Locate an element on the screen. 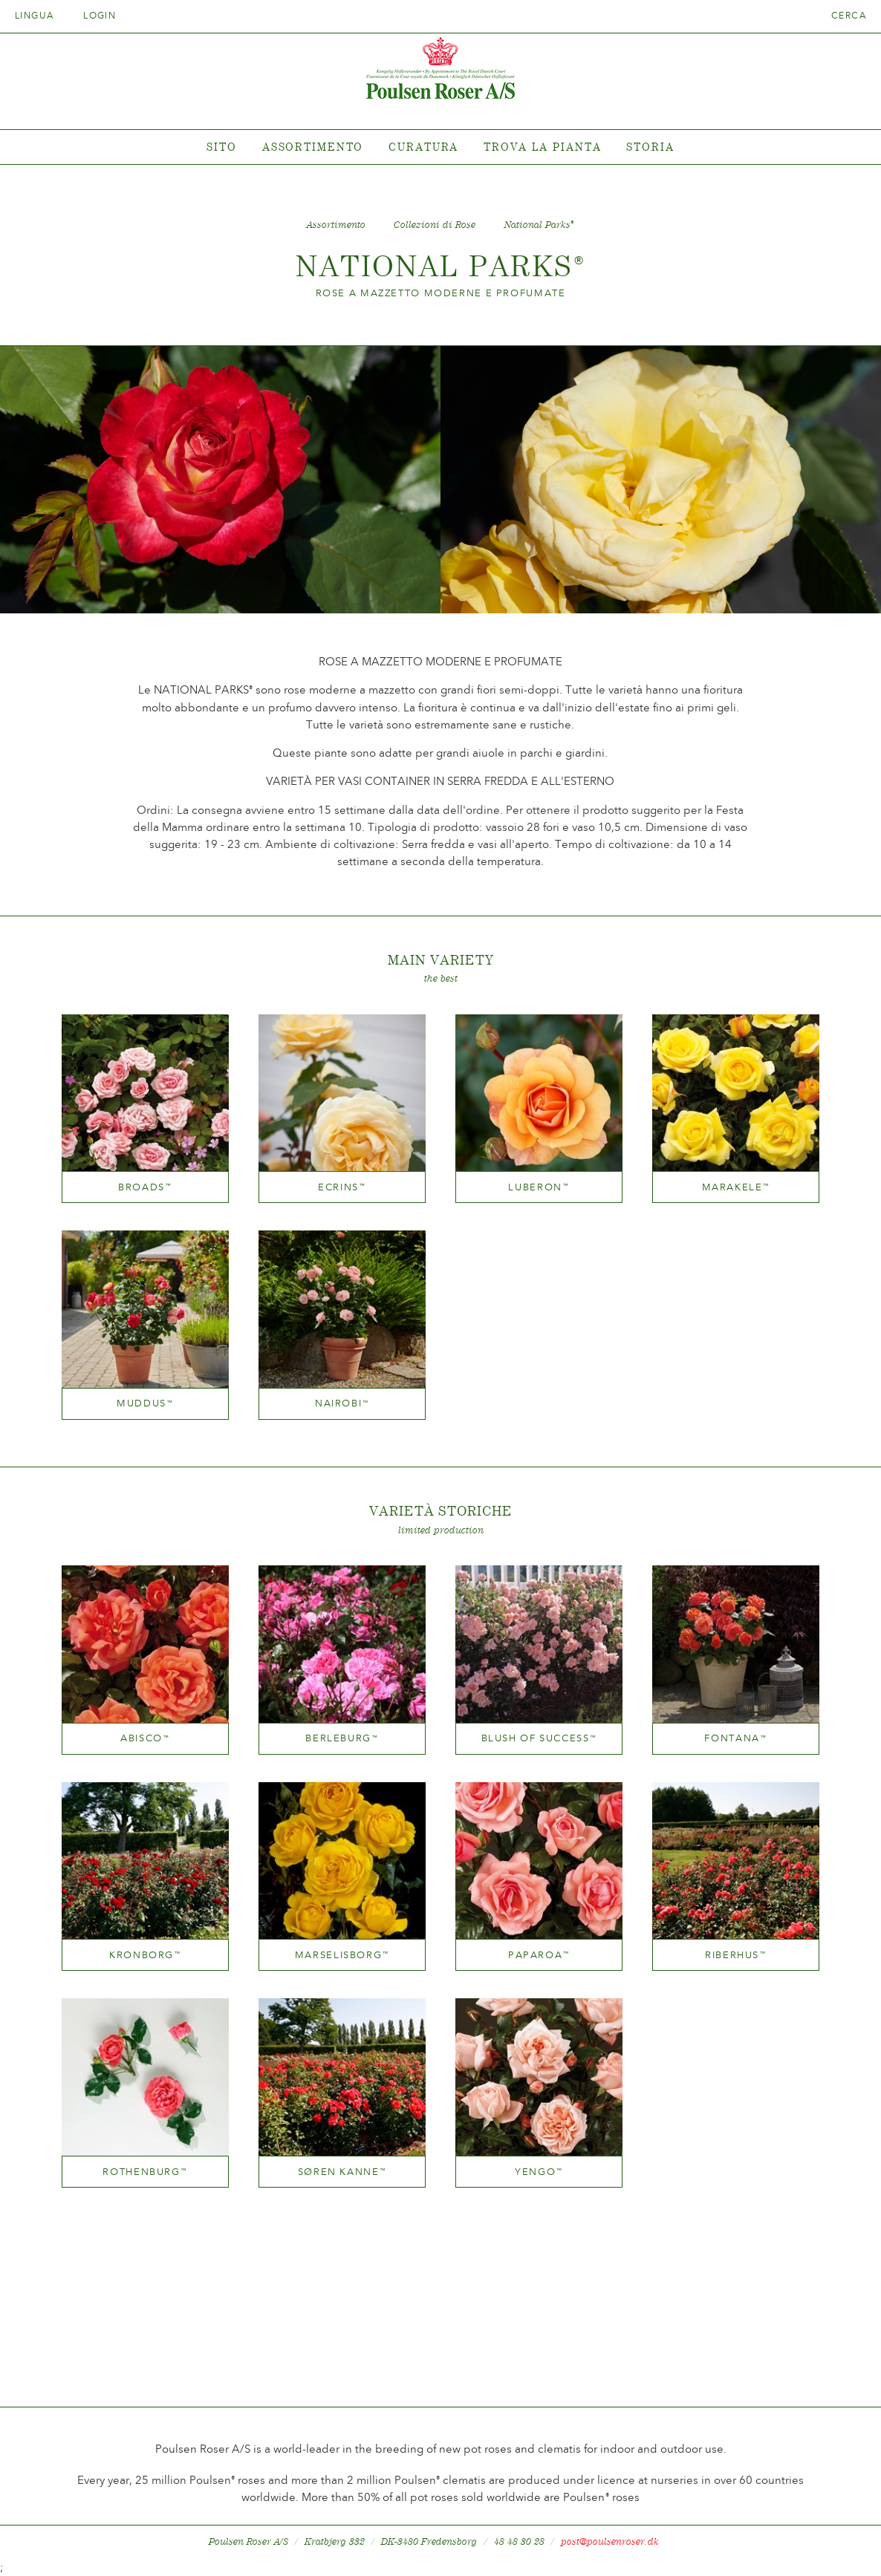 This screenshot has height=2576, width=881. [tabpanel] is located at coordinates (440, 147).